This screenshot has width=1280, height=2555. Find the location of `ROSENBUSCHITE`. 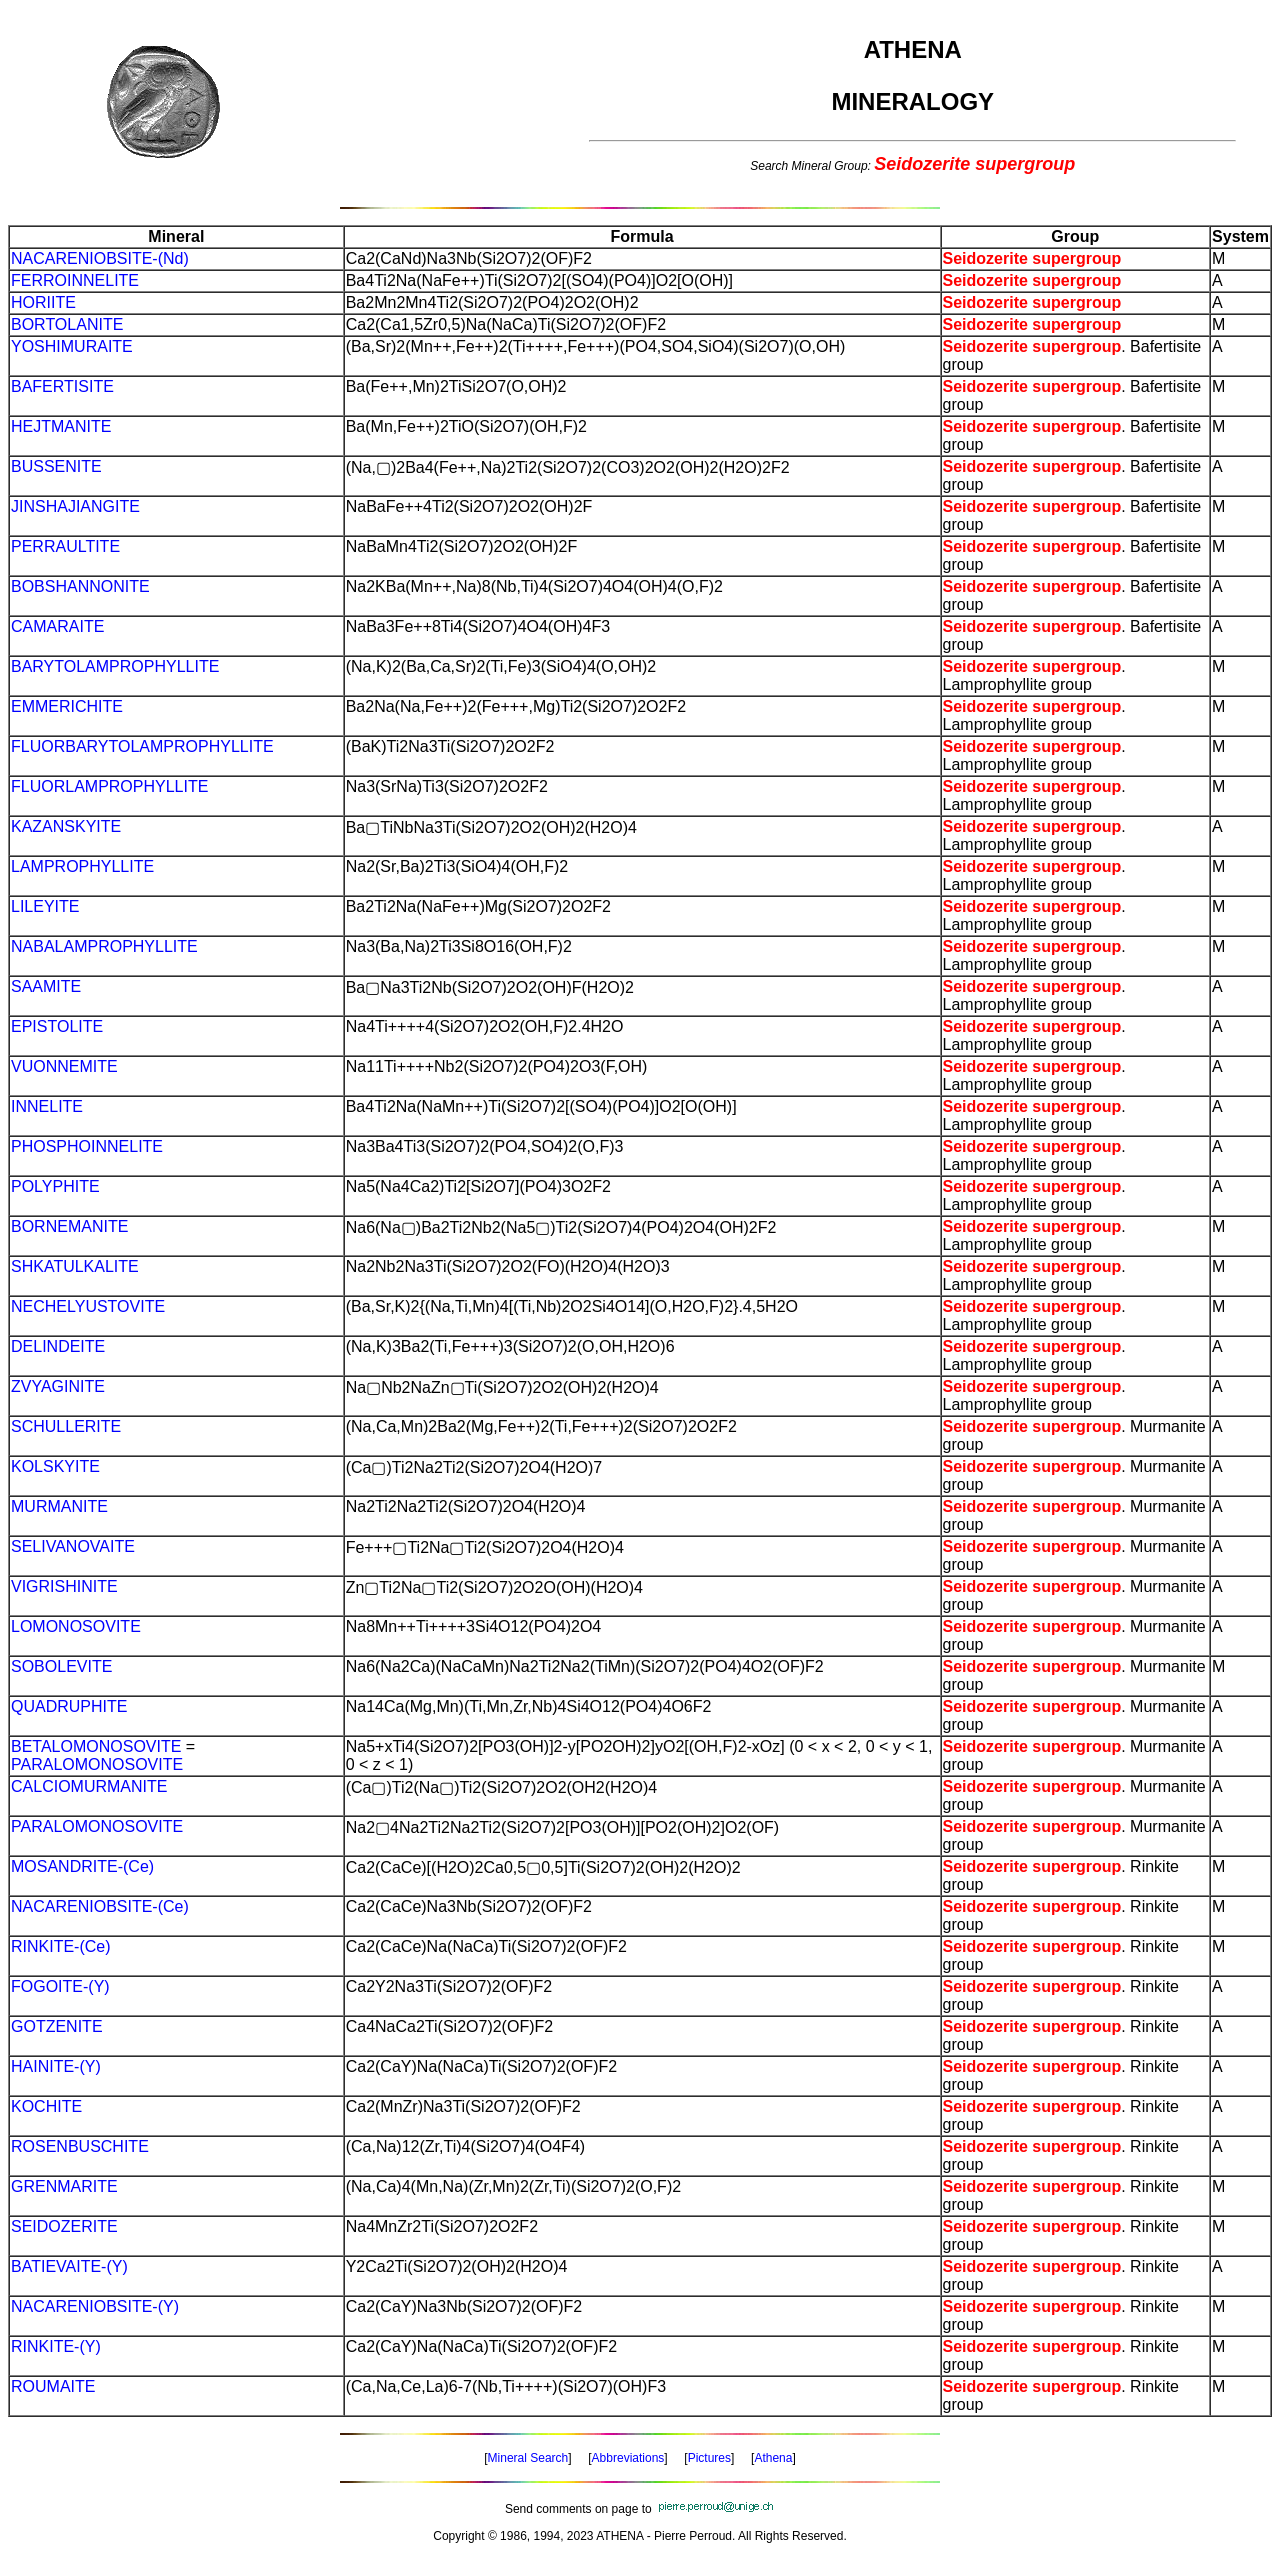

ROSENBUSCHITE is located at coordinates (80, 2146).